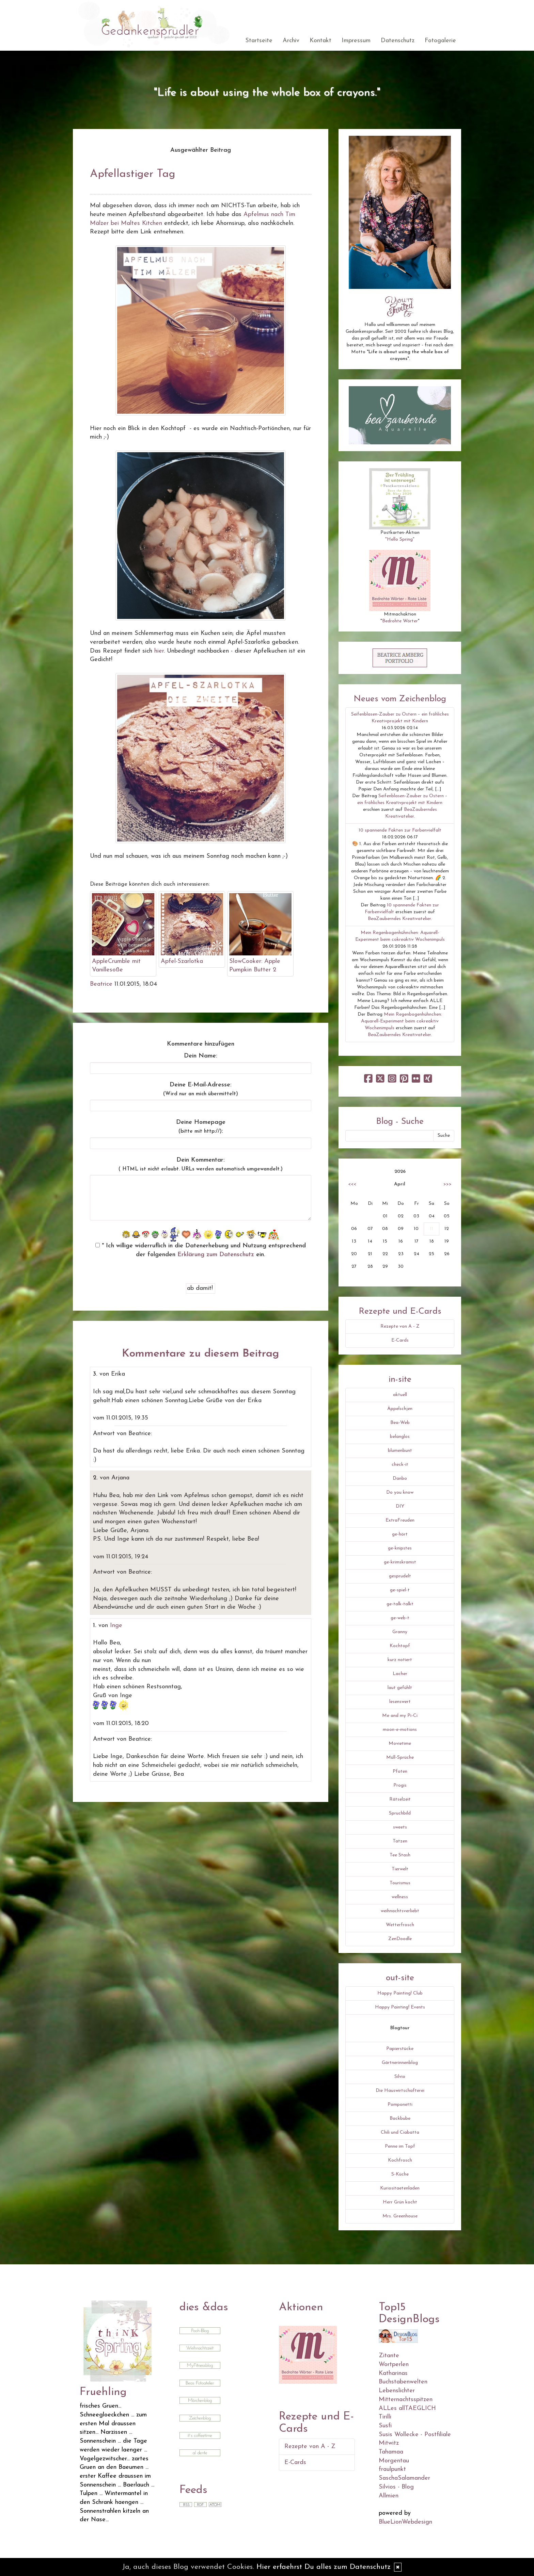 This screenshot has width=534, height=2576. Describe the element at coordinates (399, 918) in the screenshot. I see `BeaZauberndes Kreativatelier` at that location.